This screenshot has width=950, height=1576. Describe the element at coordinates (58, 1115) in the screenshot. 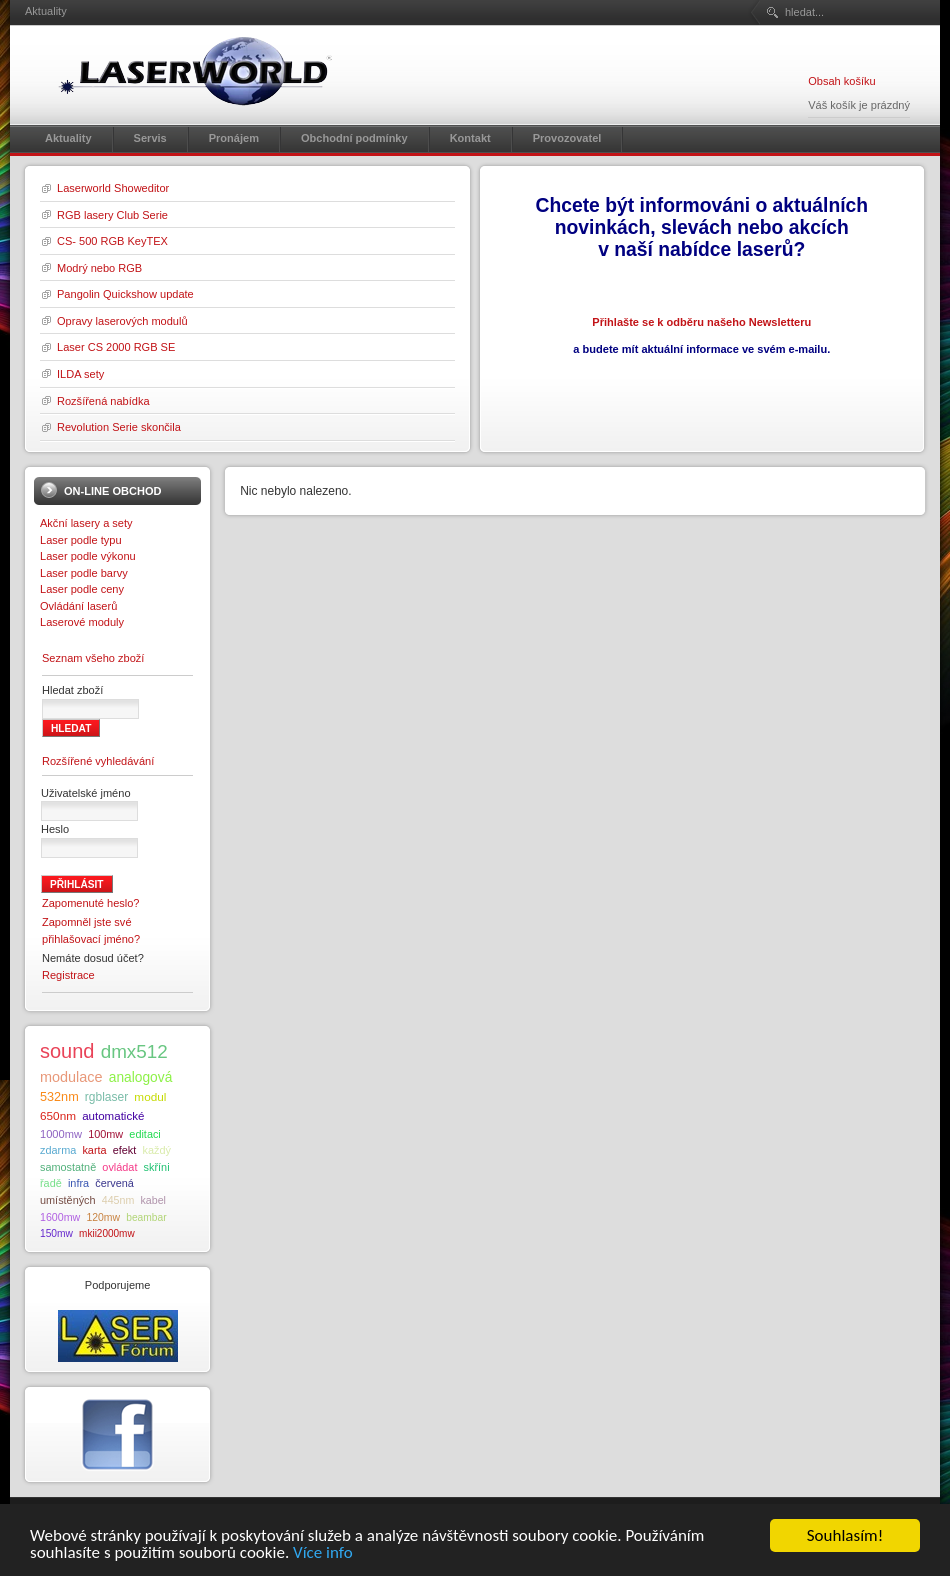

I see `650nm` at that location.